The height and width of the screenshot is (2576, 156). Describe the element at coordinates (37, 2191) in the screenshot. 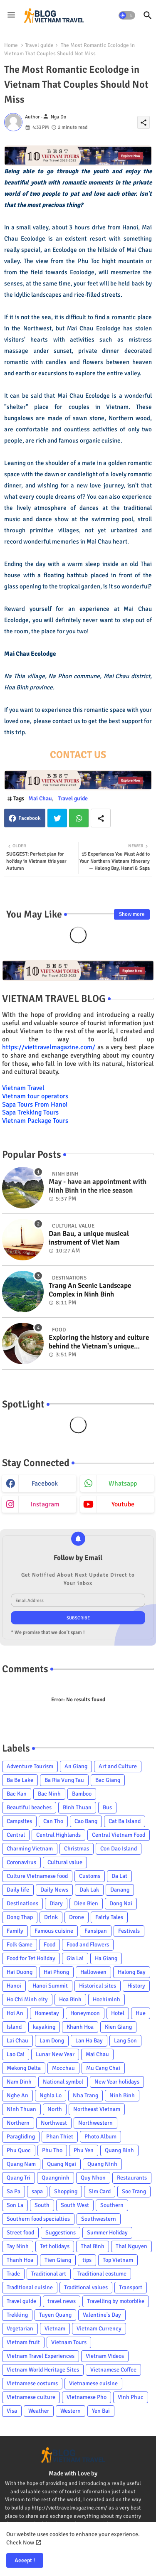

I see `sapa` at that location.